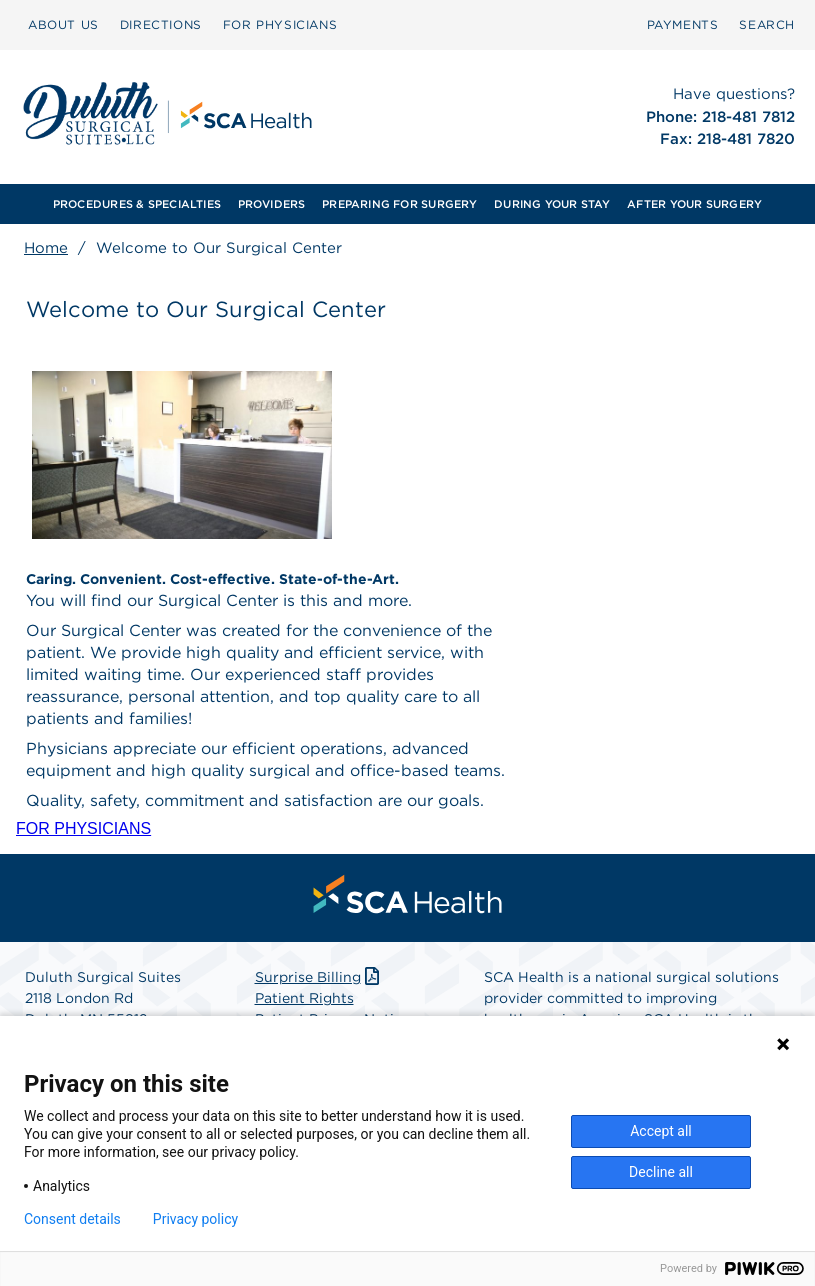 The image size is (815, 1286). What do you see at coordinates (46, 248) in the screenshot?
I see `Home` at bounding box center [46, 248].